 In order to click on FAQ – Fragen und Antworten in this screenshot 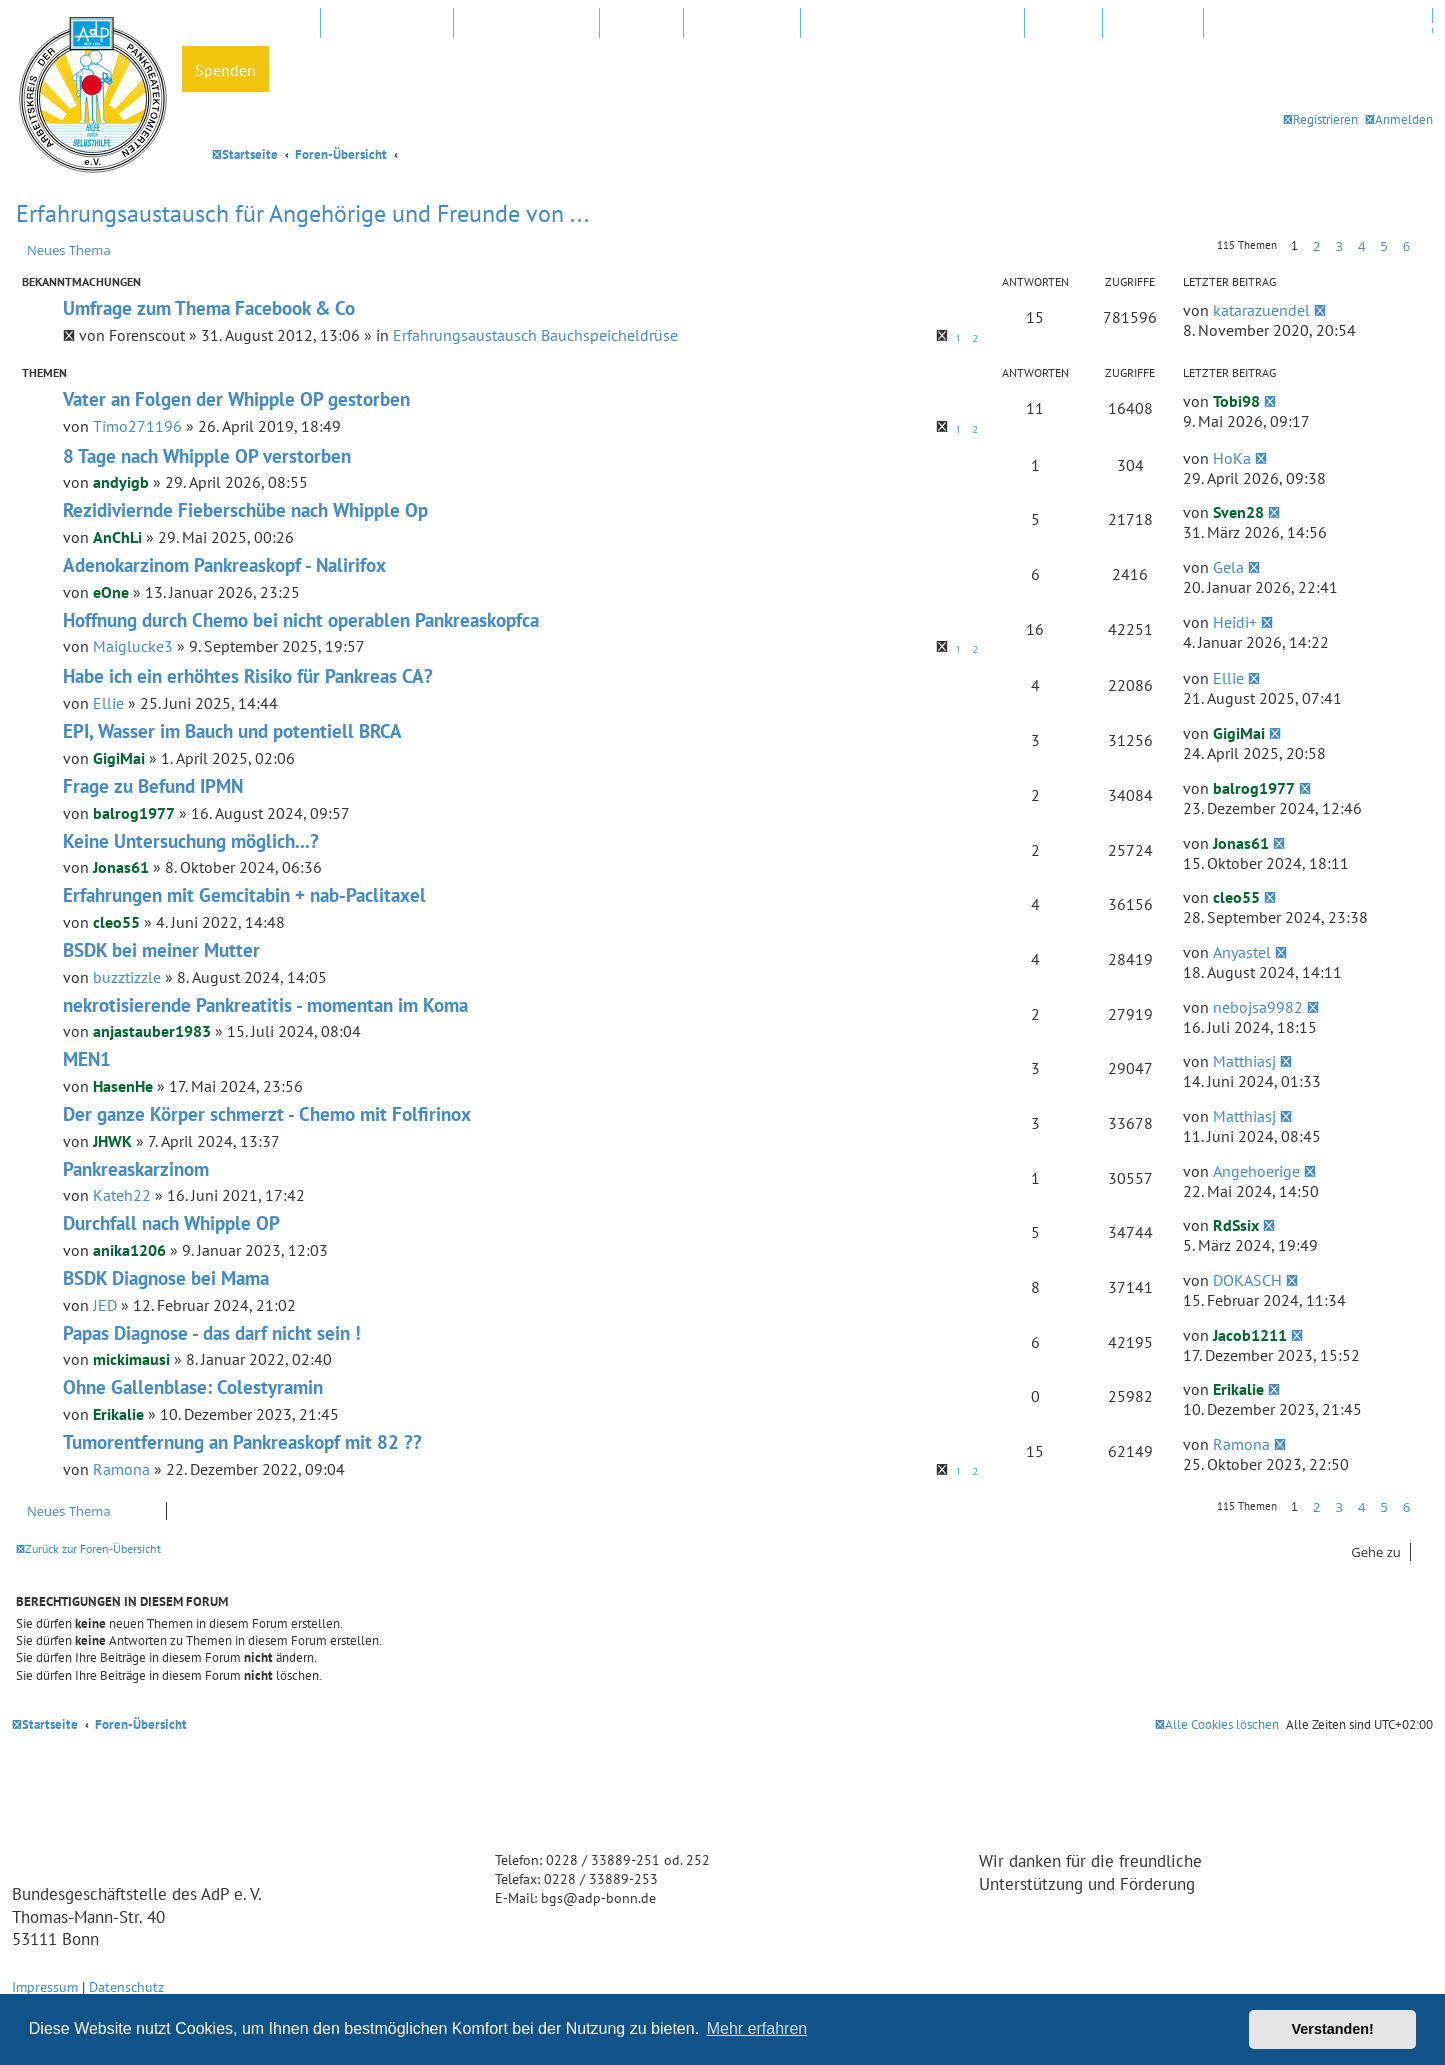, I will do `click(912, 24)`.